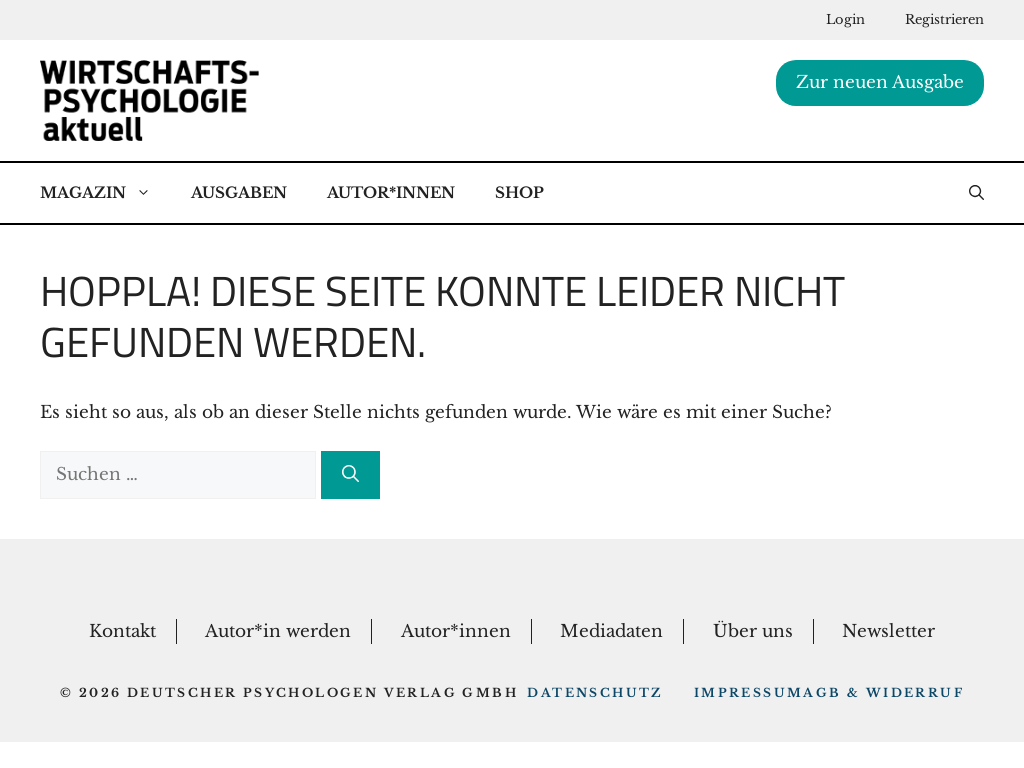 The image size is (1024, 768). I want to click on Shop, so click(519, 192).